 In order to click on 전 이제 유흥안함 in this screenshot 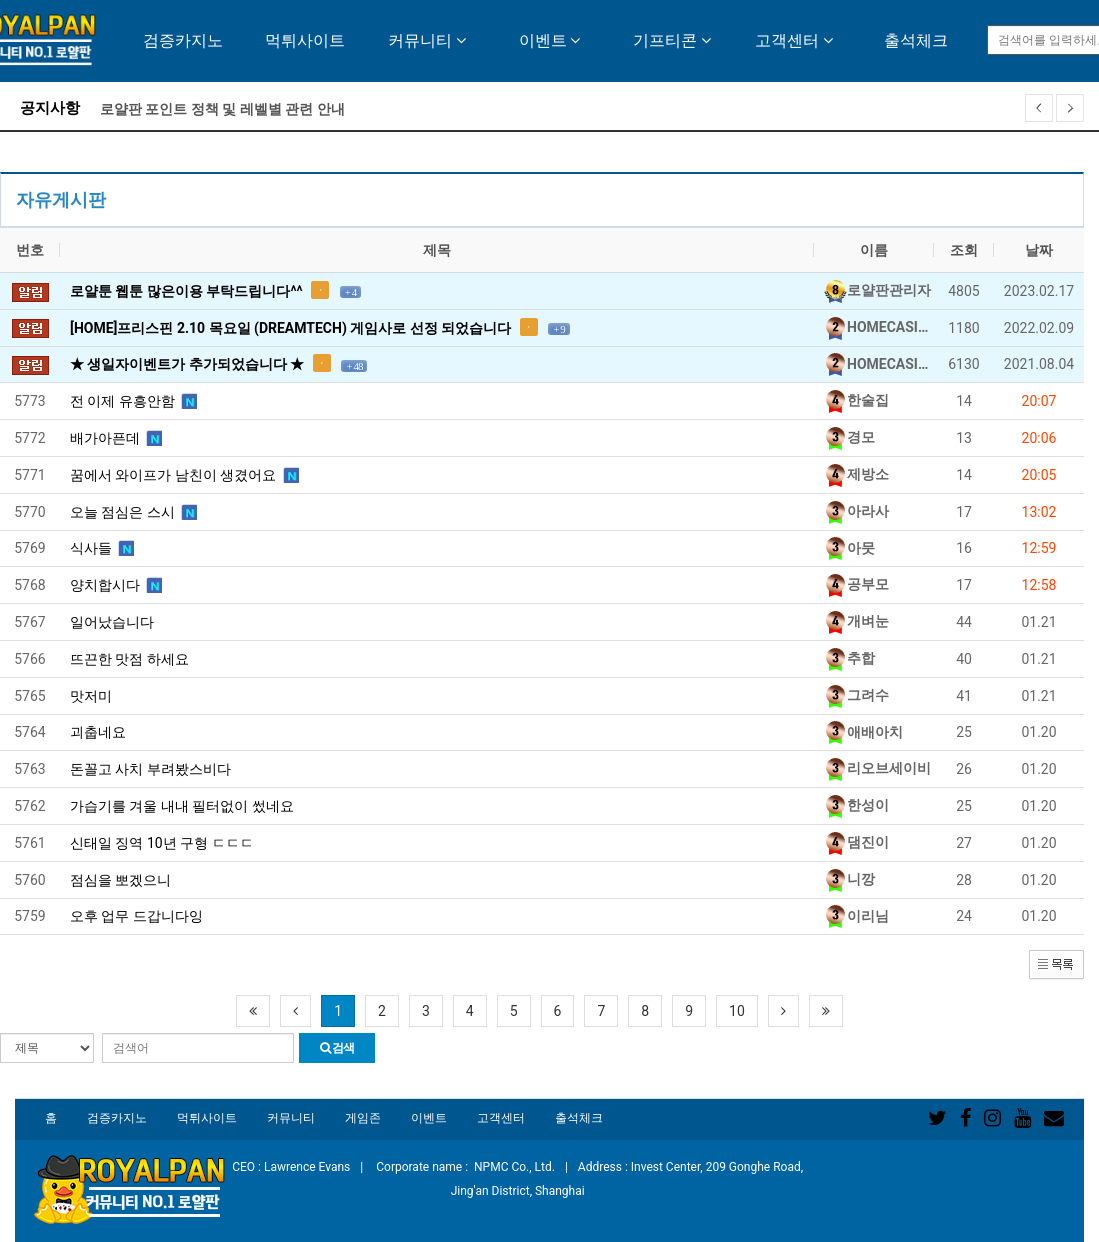, I will do `click(133, 400)`.